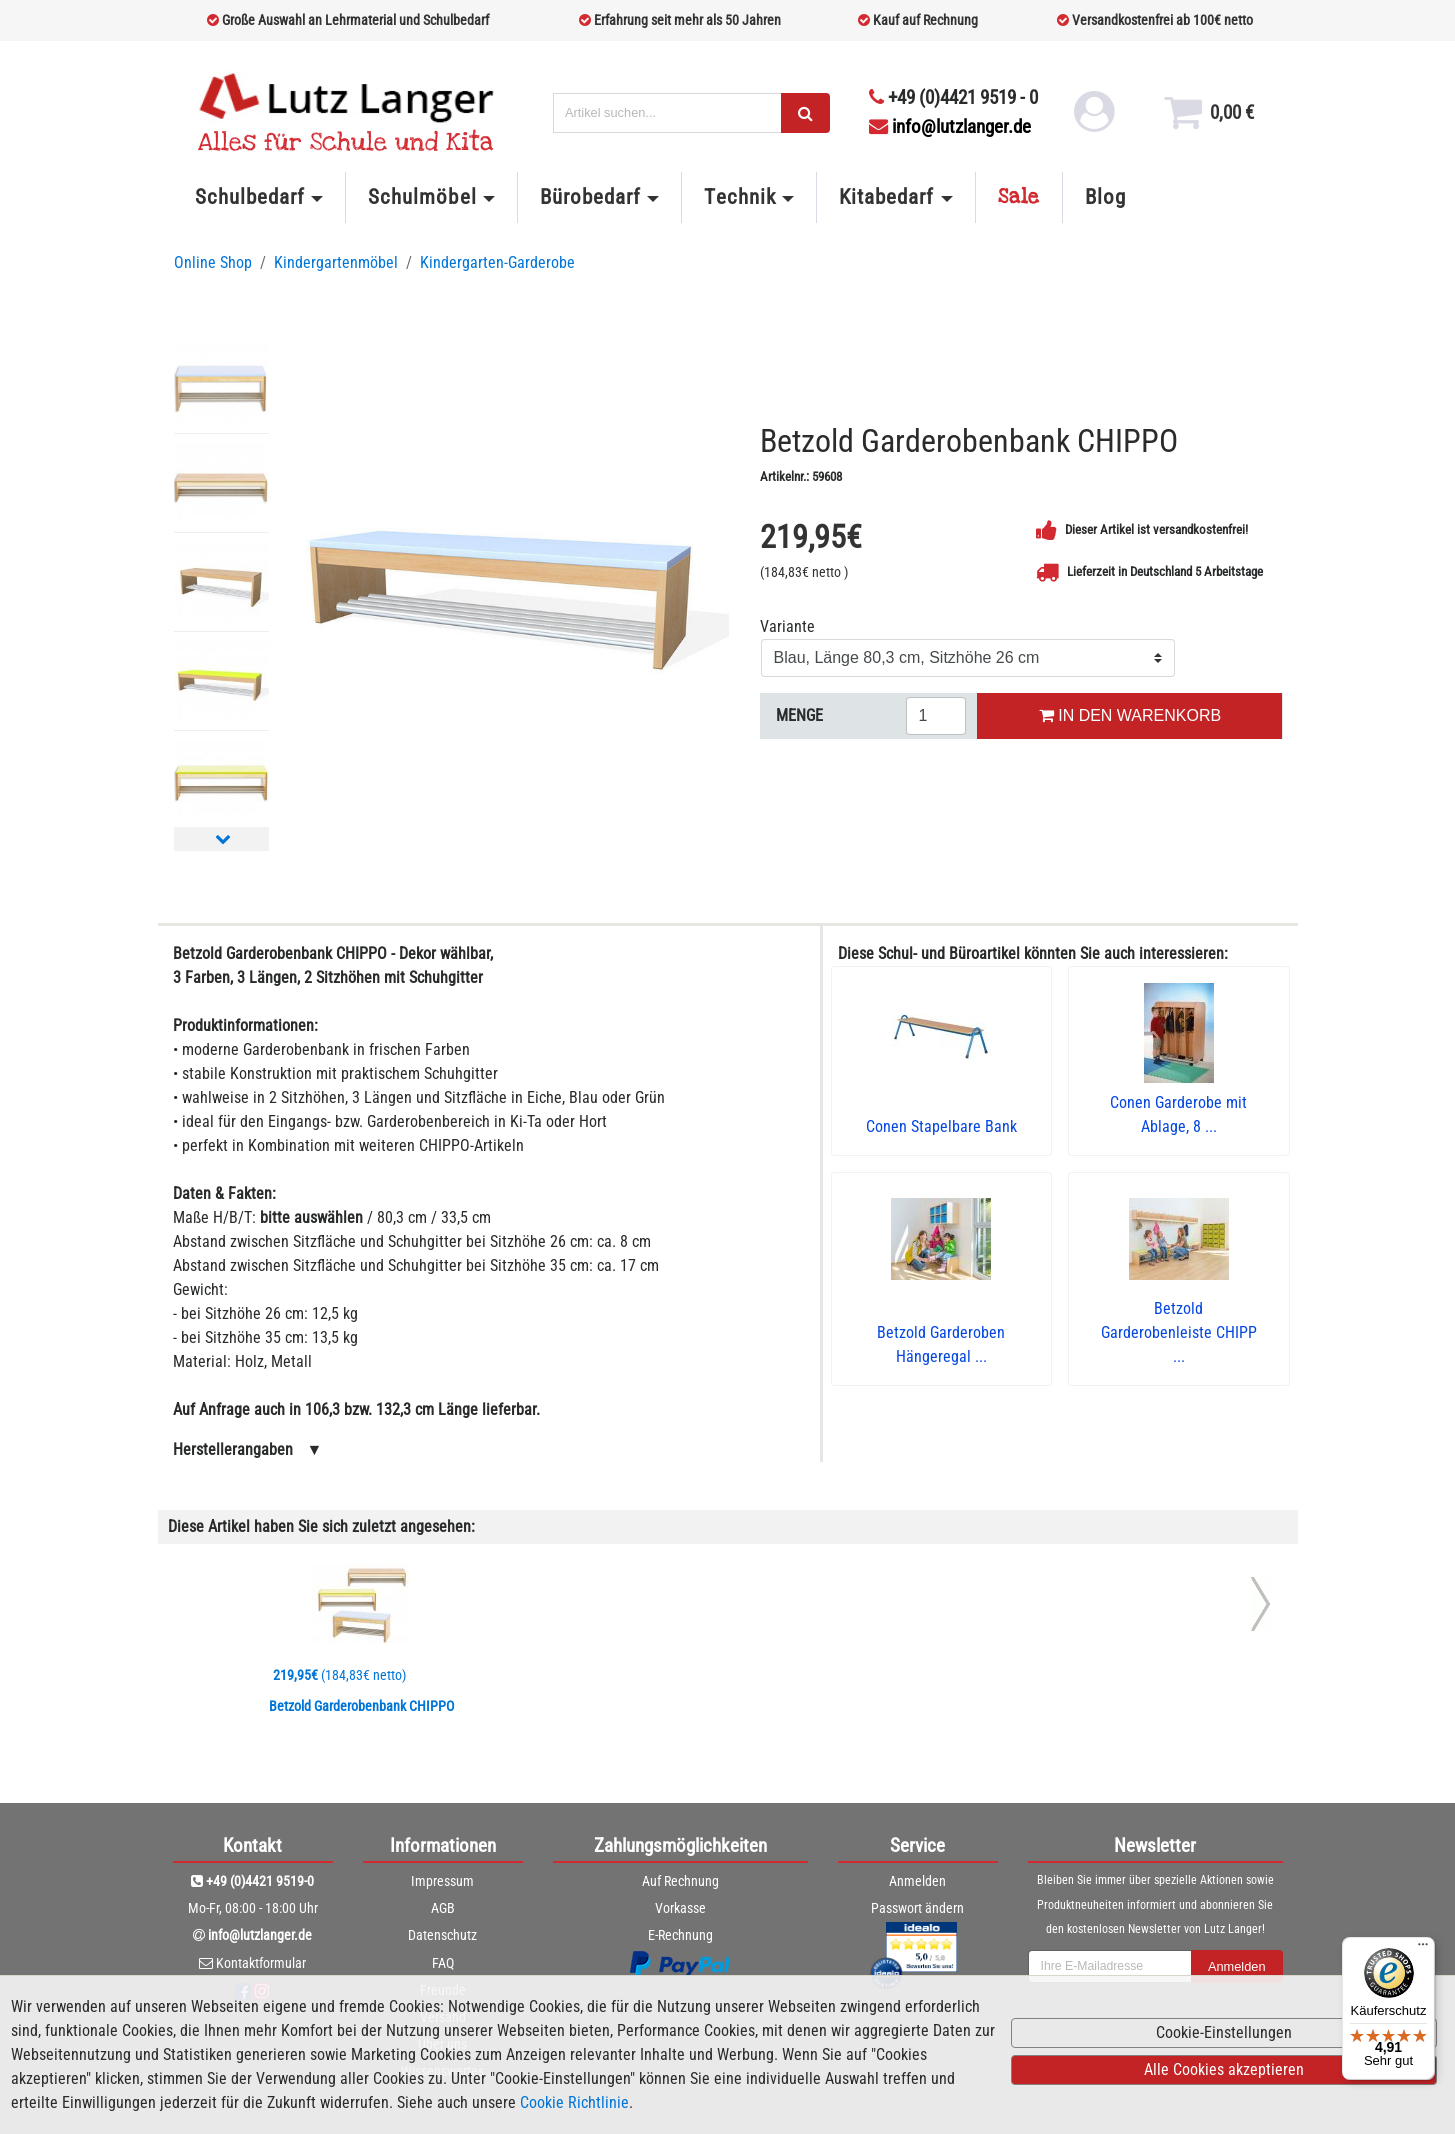  What do you see at coordinates (213, 262) in the screenshot?
I see `Online Shop` at bounding box center [213, 262].